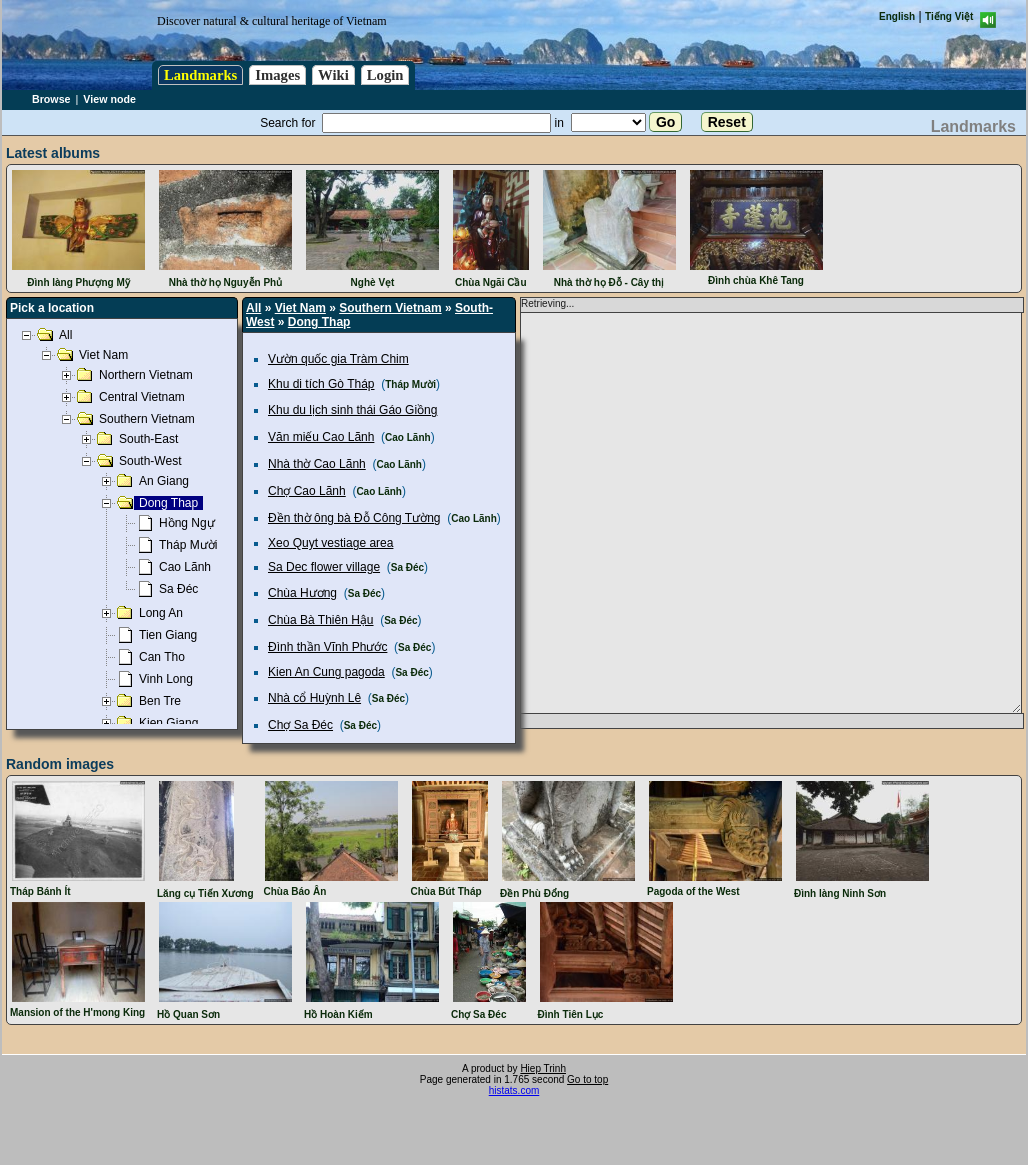 The image size is (1028, 1165). What do you see at coordinates (338, 359) in the screenshot?
I see `Vườn quốc gia Tràm Chim` at bounding box center [338, 359].